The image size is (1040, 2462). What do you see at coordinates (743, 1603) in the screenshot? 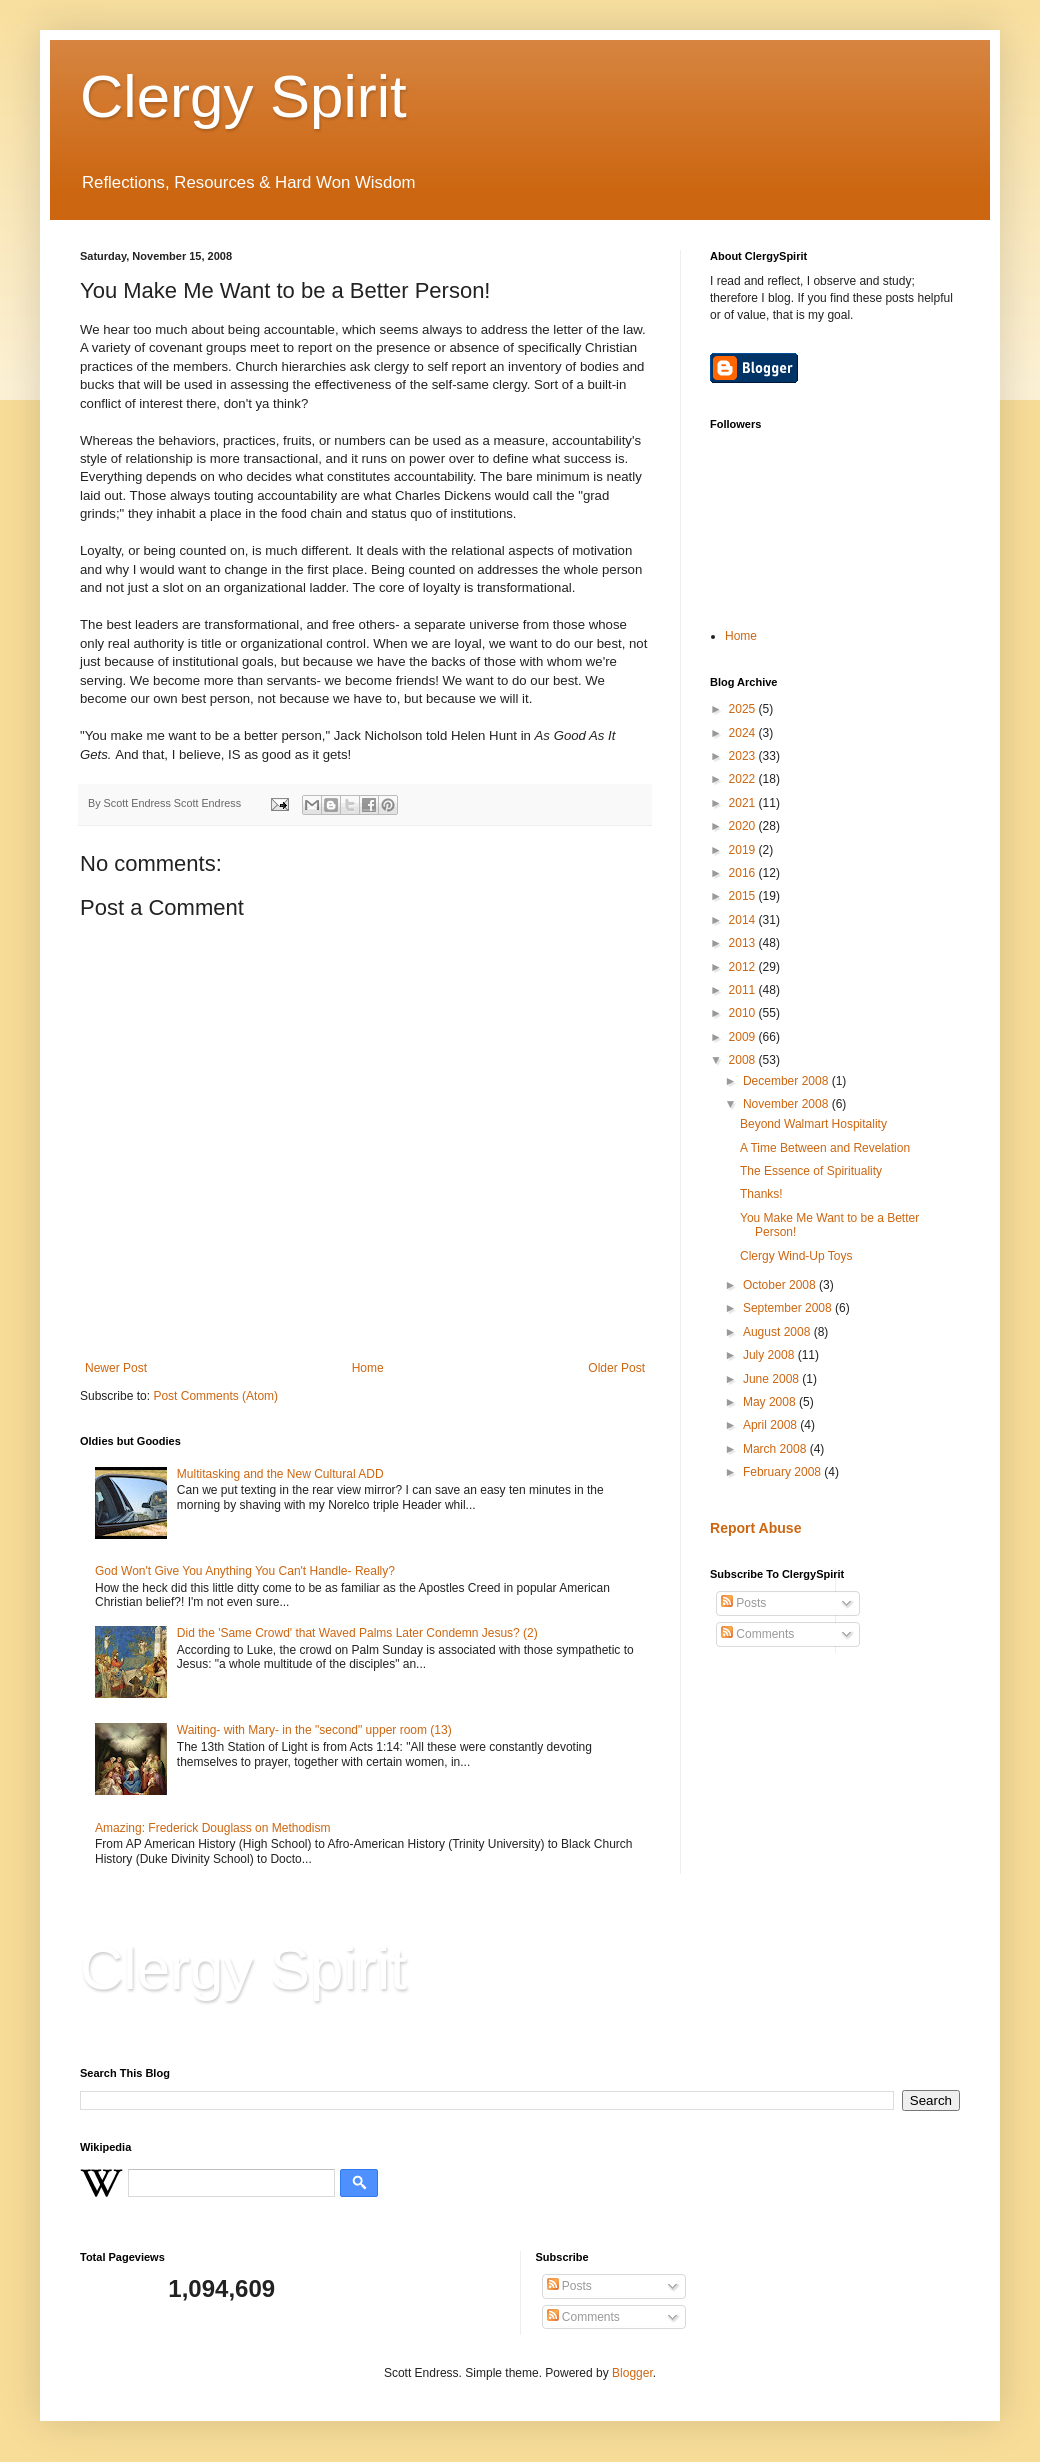
I see `Posts` at bounding box center [743, 1603].